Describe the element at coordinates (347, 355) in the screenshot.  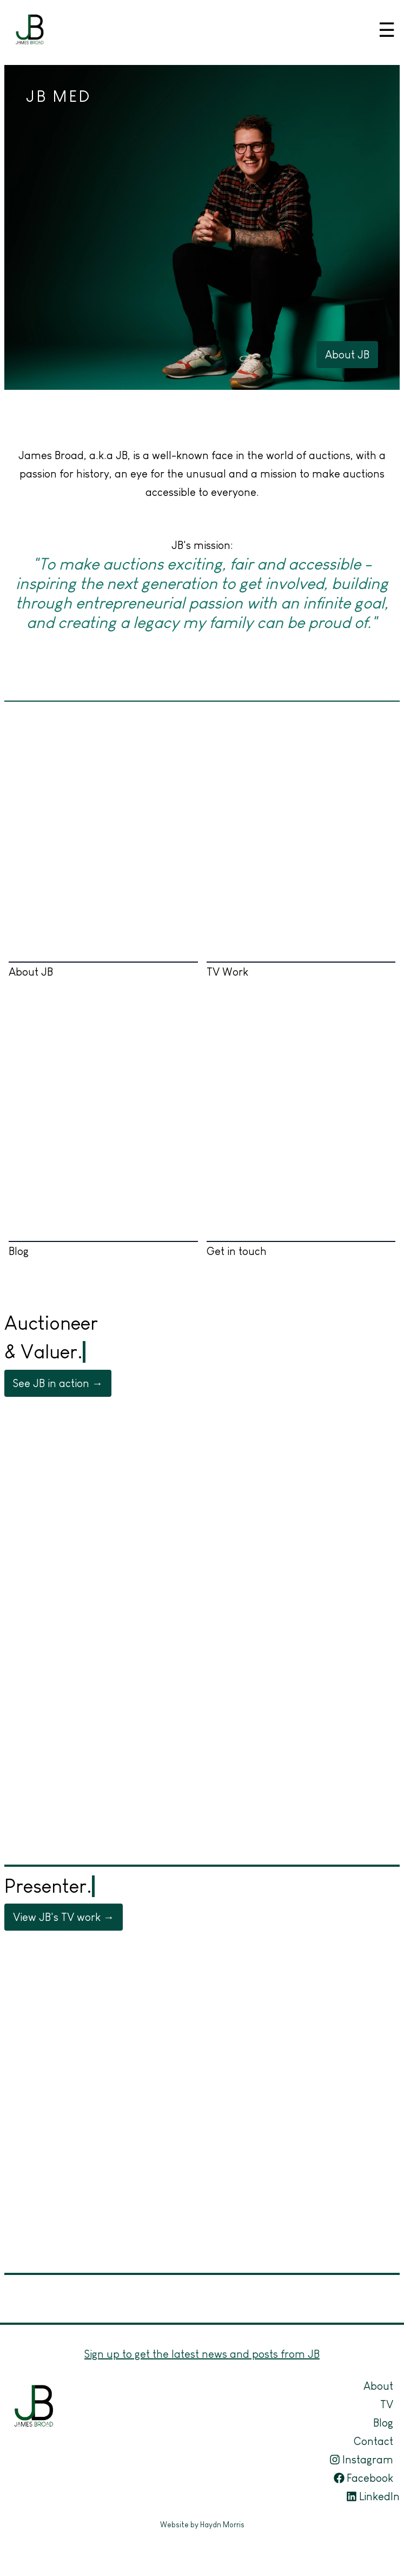
I see `About JB` at that location.